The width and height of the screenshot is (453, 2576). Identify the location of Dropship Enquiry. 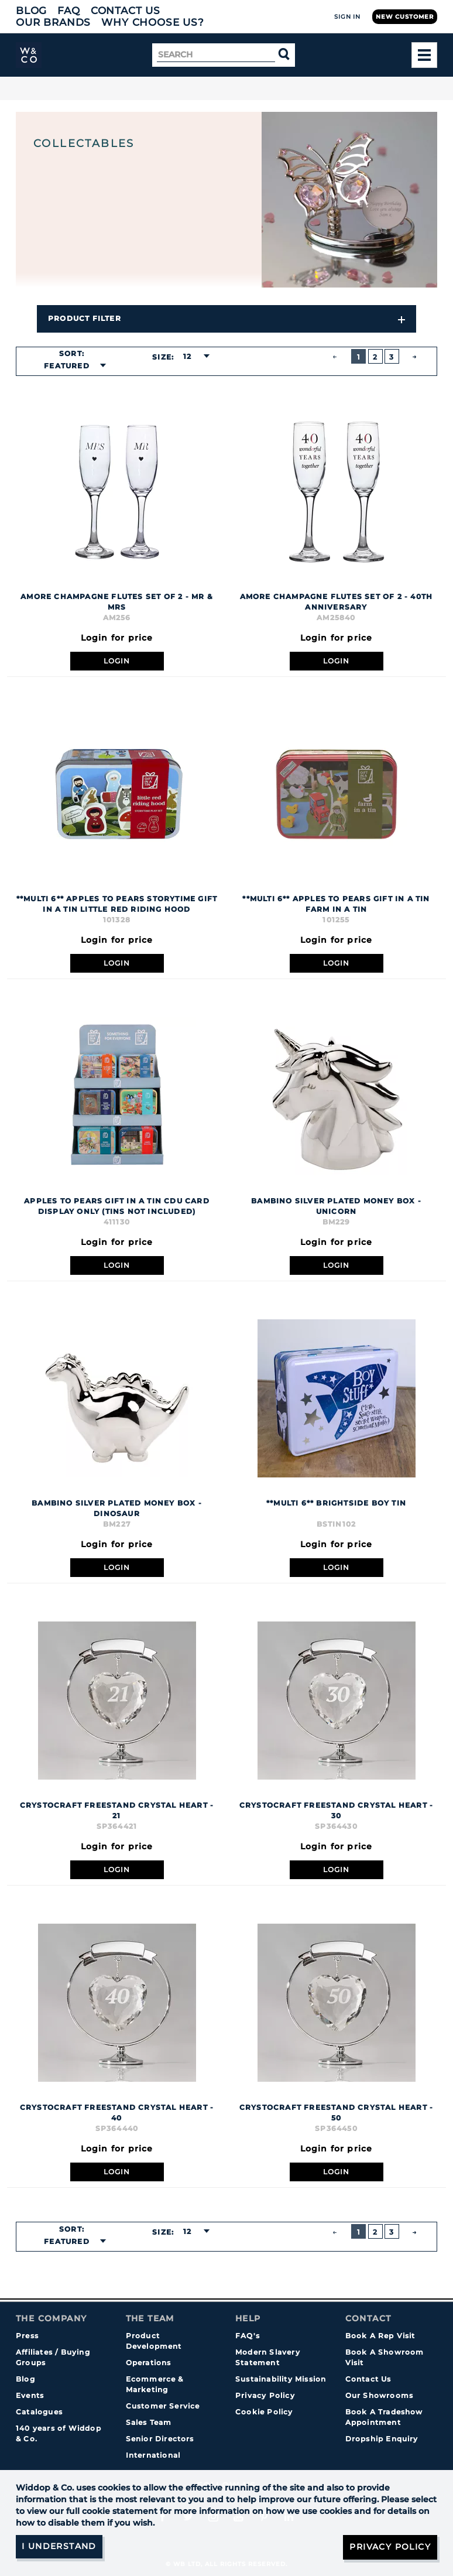
(381, 2438).